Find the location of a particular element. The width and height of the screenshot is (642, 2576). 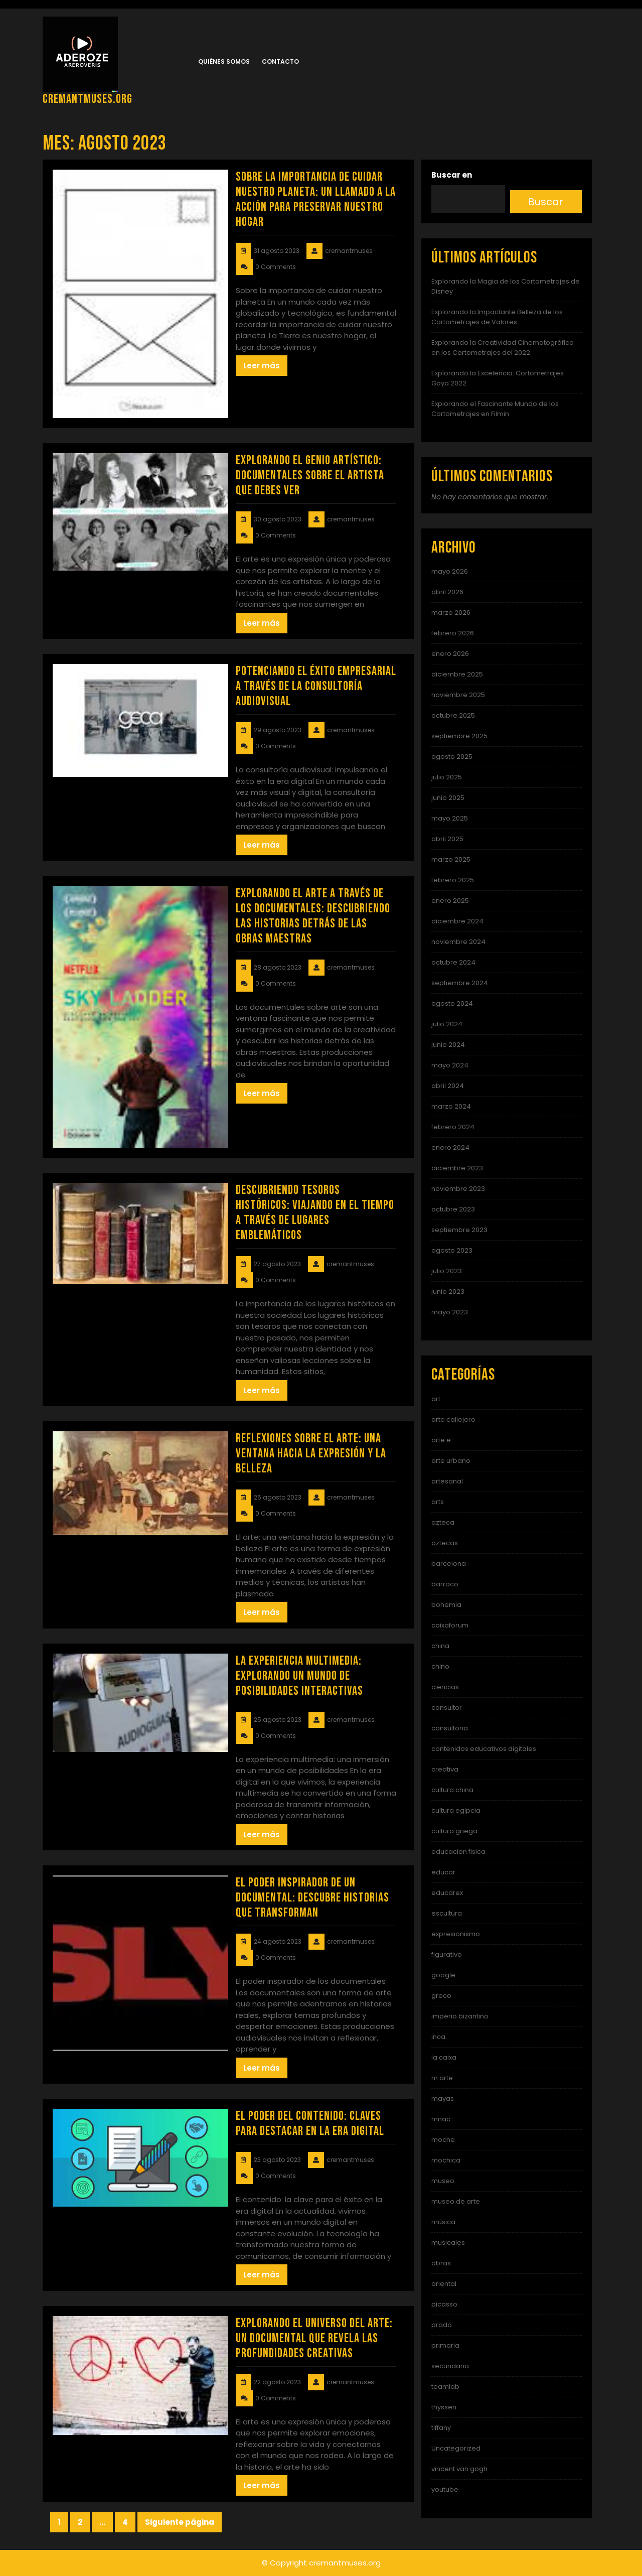

obras is located at coordinates (441, 2263).